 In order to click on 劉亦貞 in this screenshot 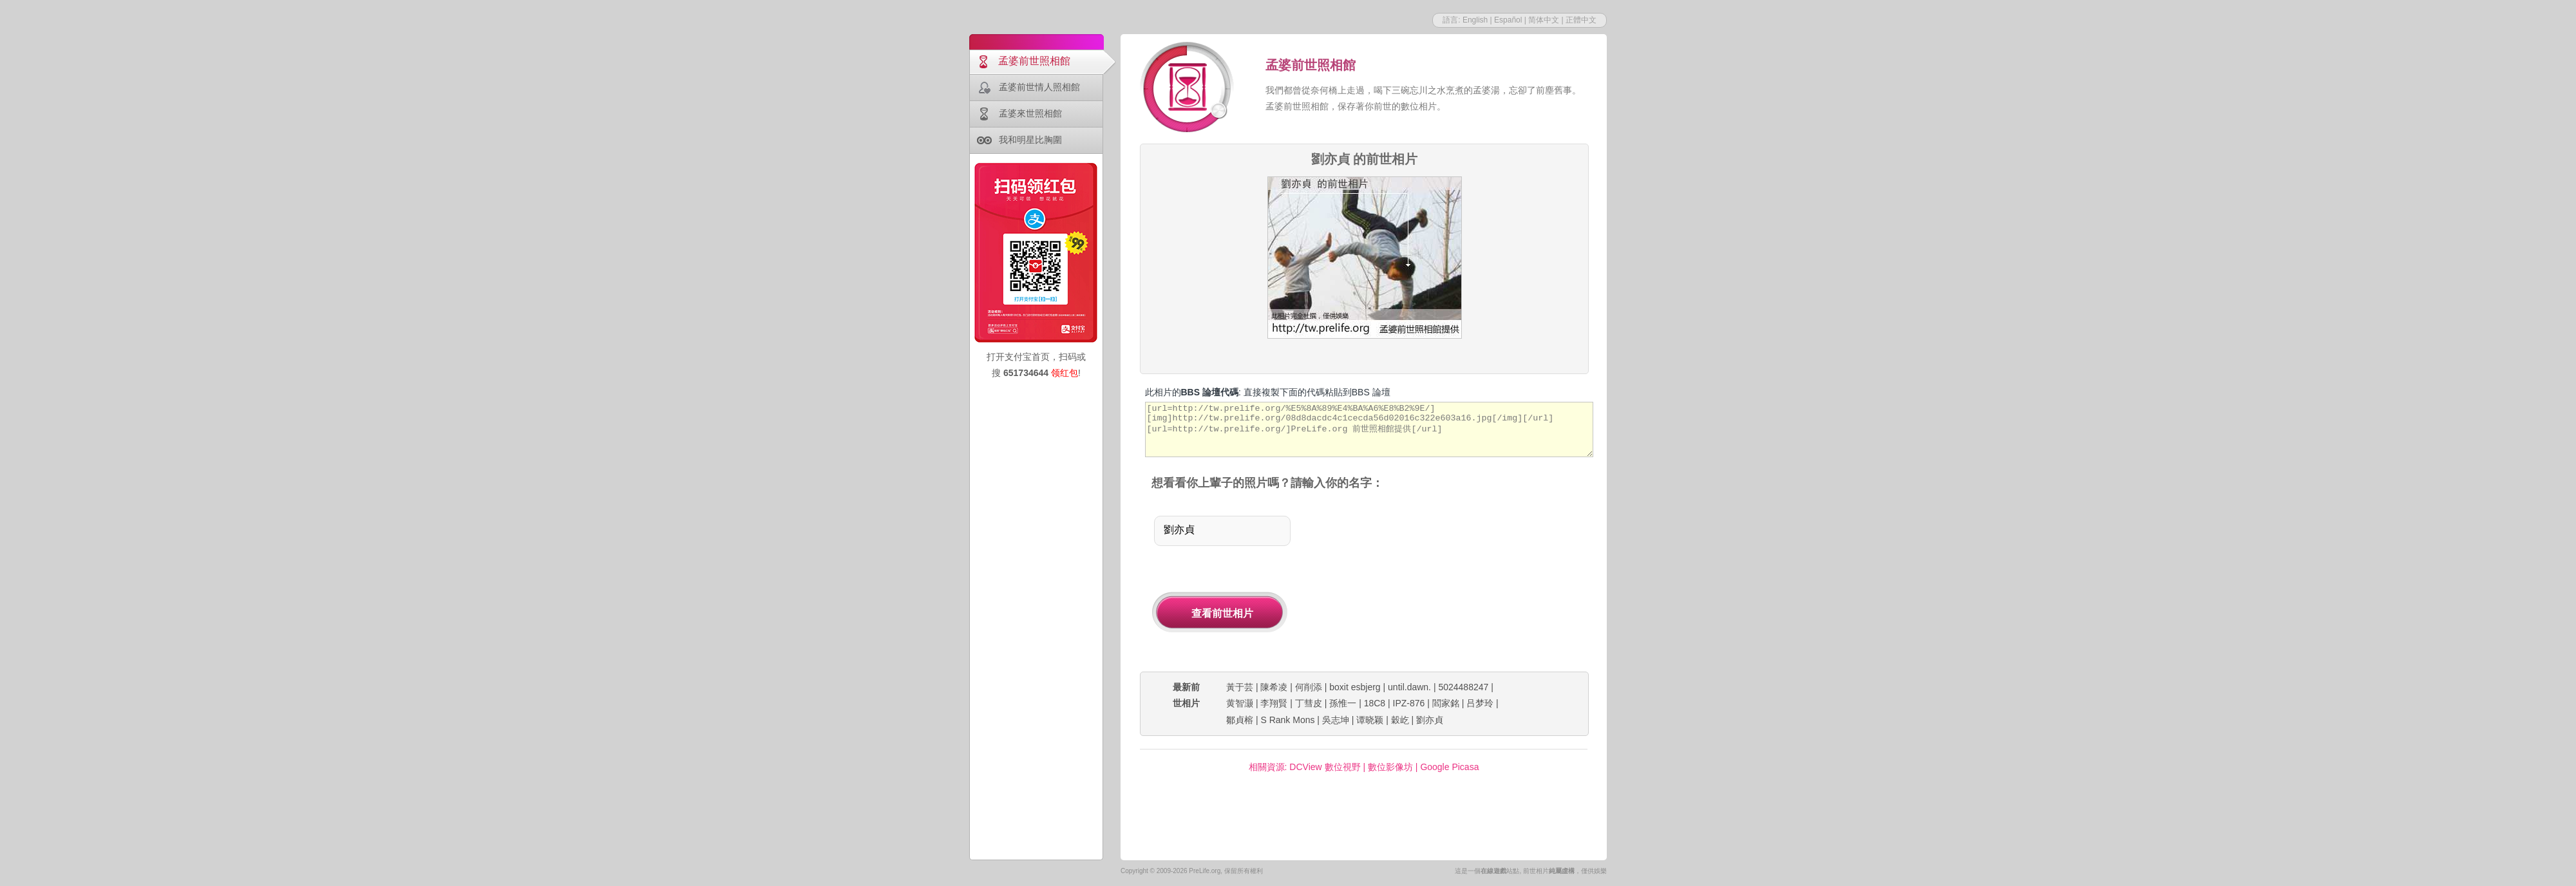, I will do `click(1429, 720)`.